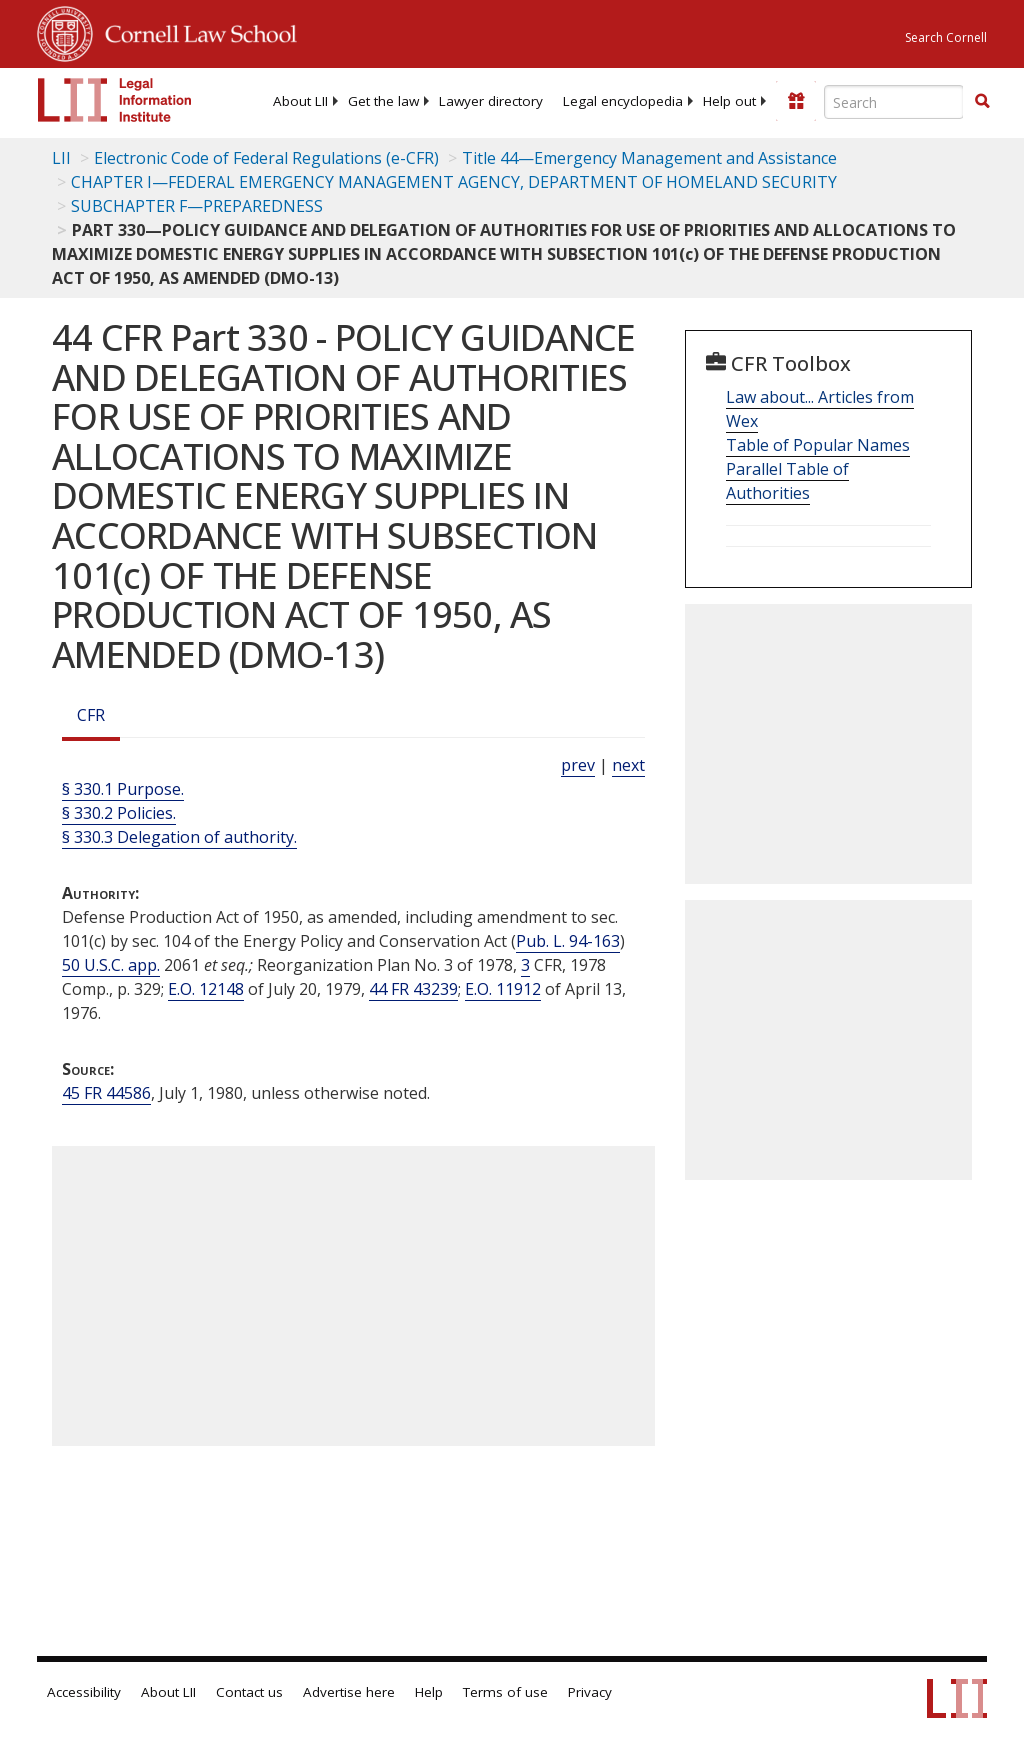 The height and width of the screenshot is (1754, 1024). I want to click on 44 FR 43239 [44 Fr 43239], so click(413, 989).